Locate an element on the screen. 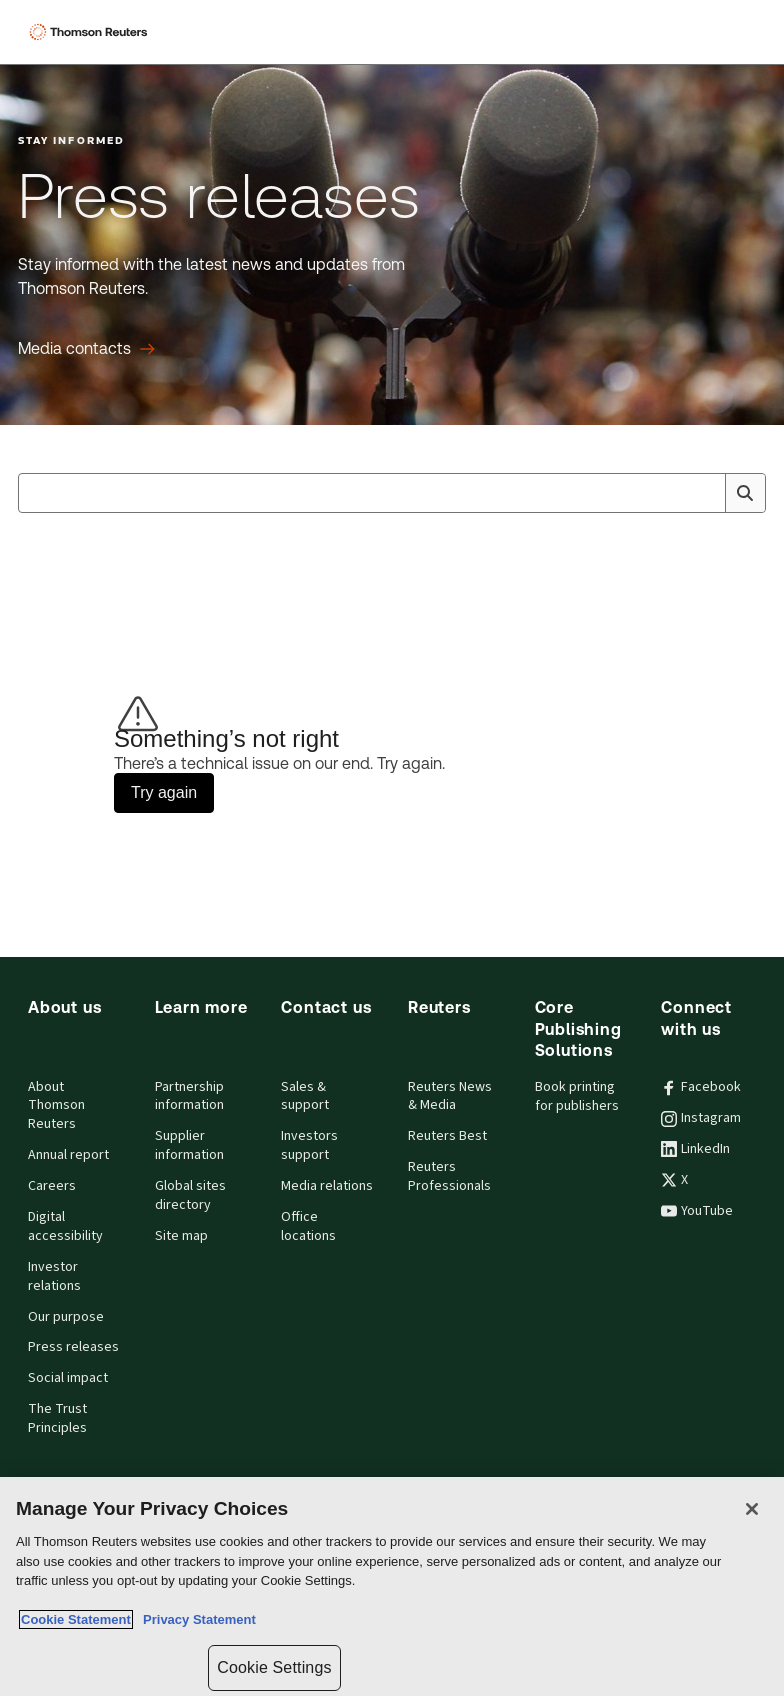 Image resolution: width=784 pixels, height=1696 pixels. Supplier information is located at coordinates (189, 1145).